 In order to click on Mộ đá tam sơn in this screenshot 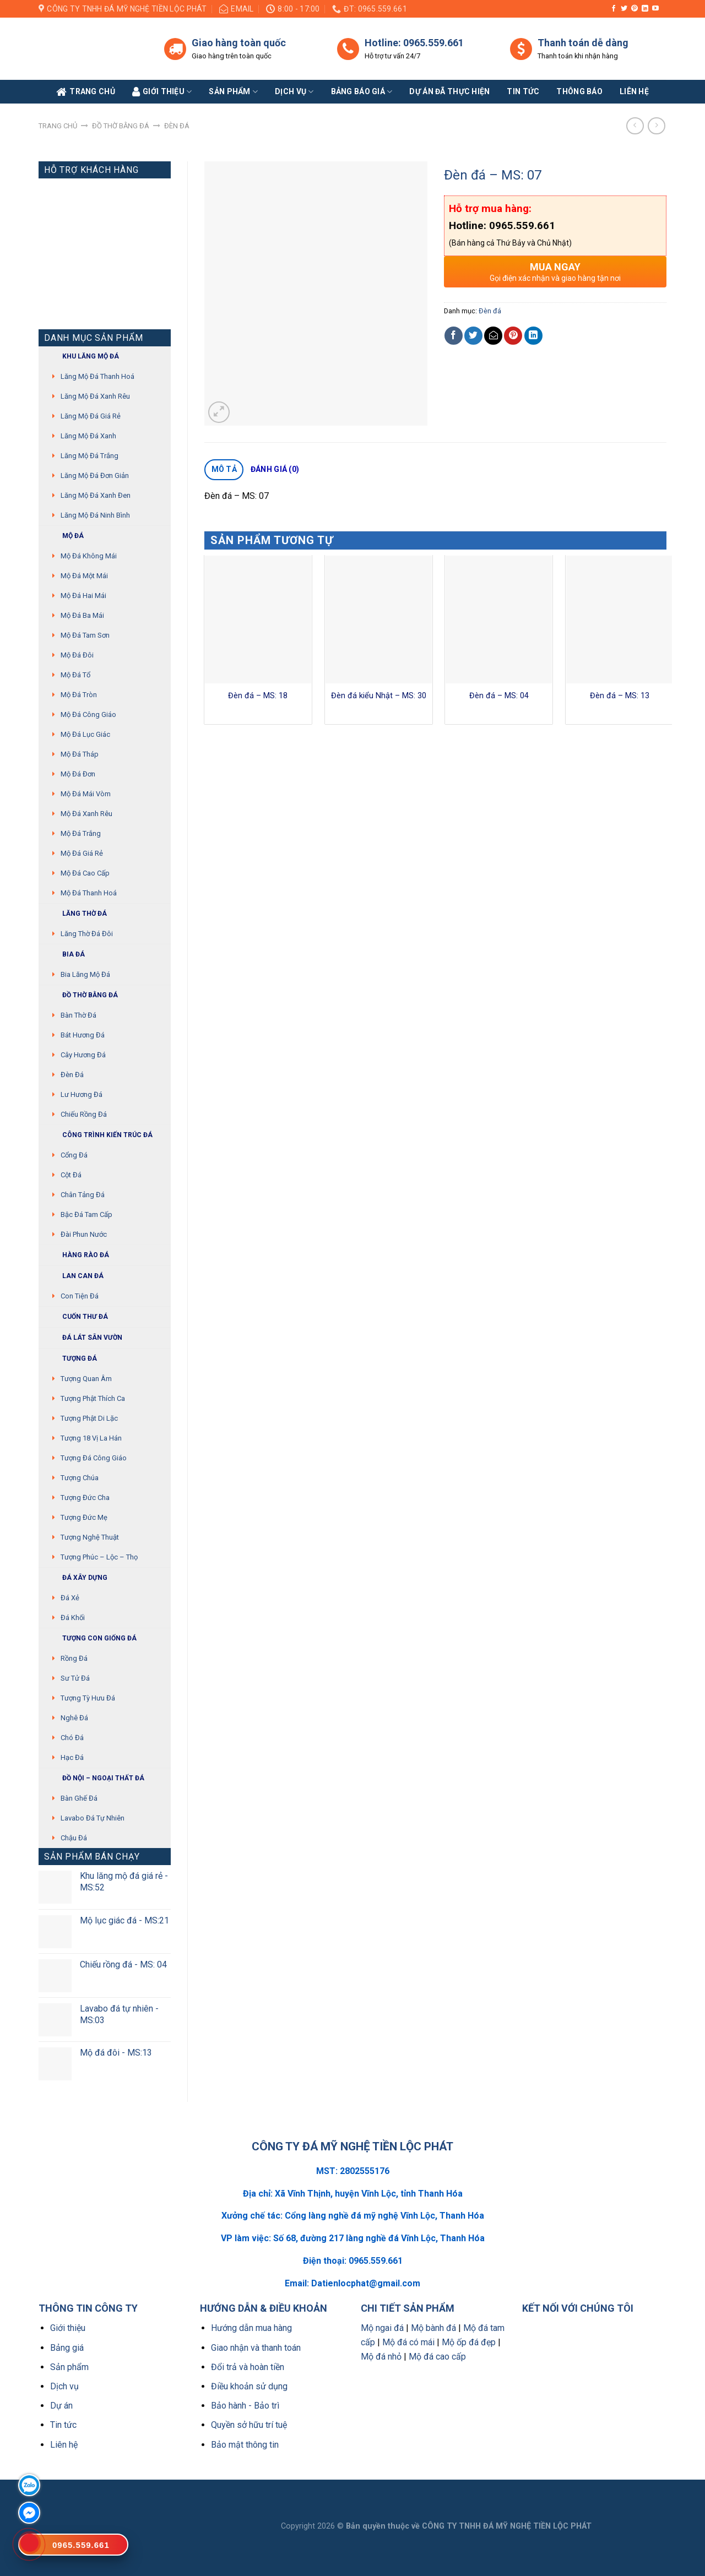, I will do `click(85, 635)`.